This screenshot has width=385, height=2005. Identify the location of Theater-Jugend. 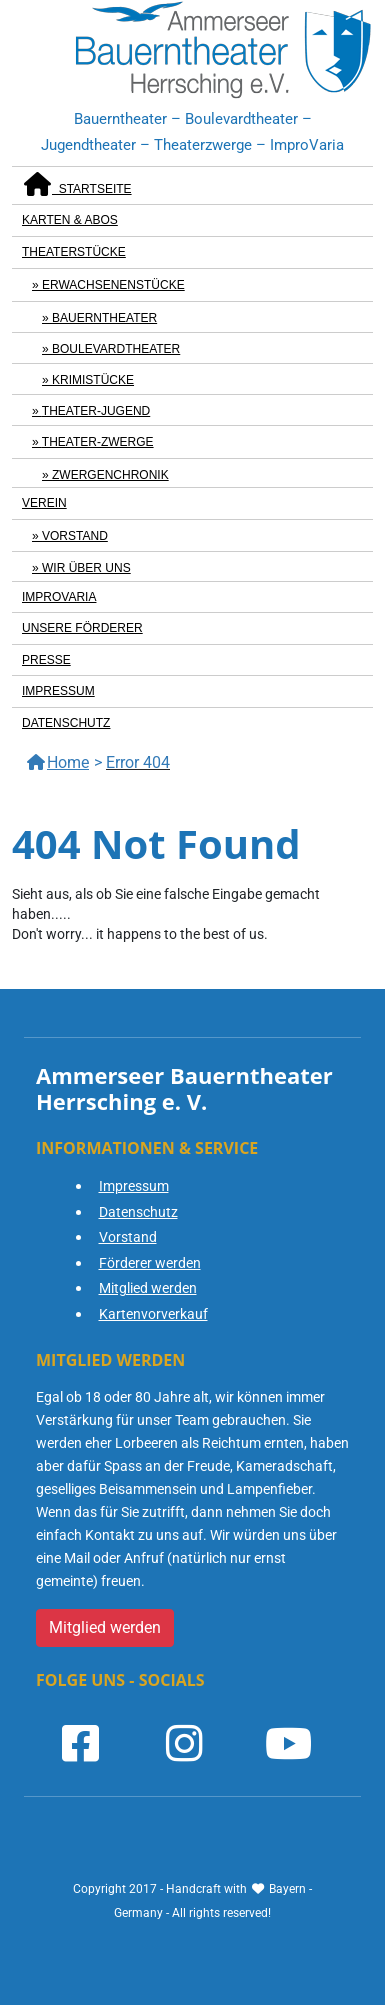
(96, 411).